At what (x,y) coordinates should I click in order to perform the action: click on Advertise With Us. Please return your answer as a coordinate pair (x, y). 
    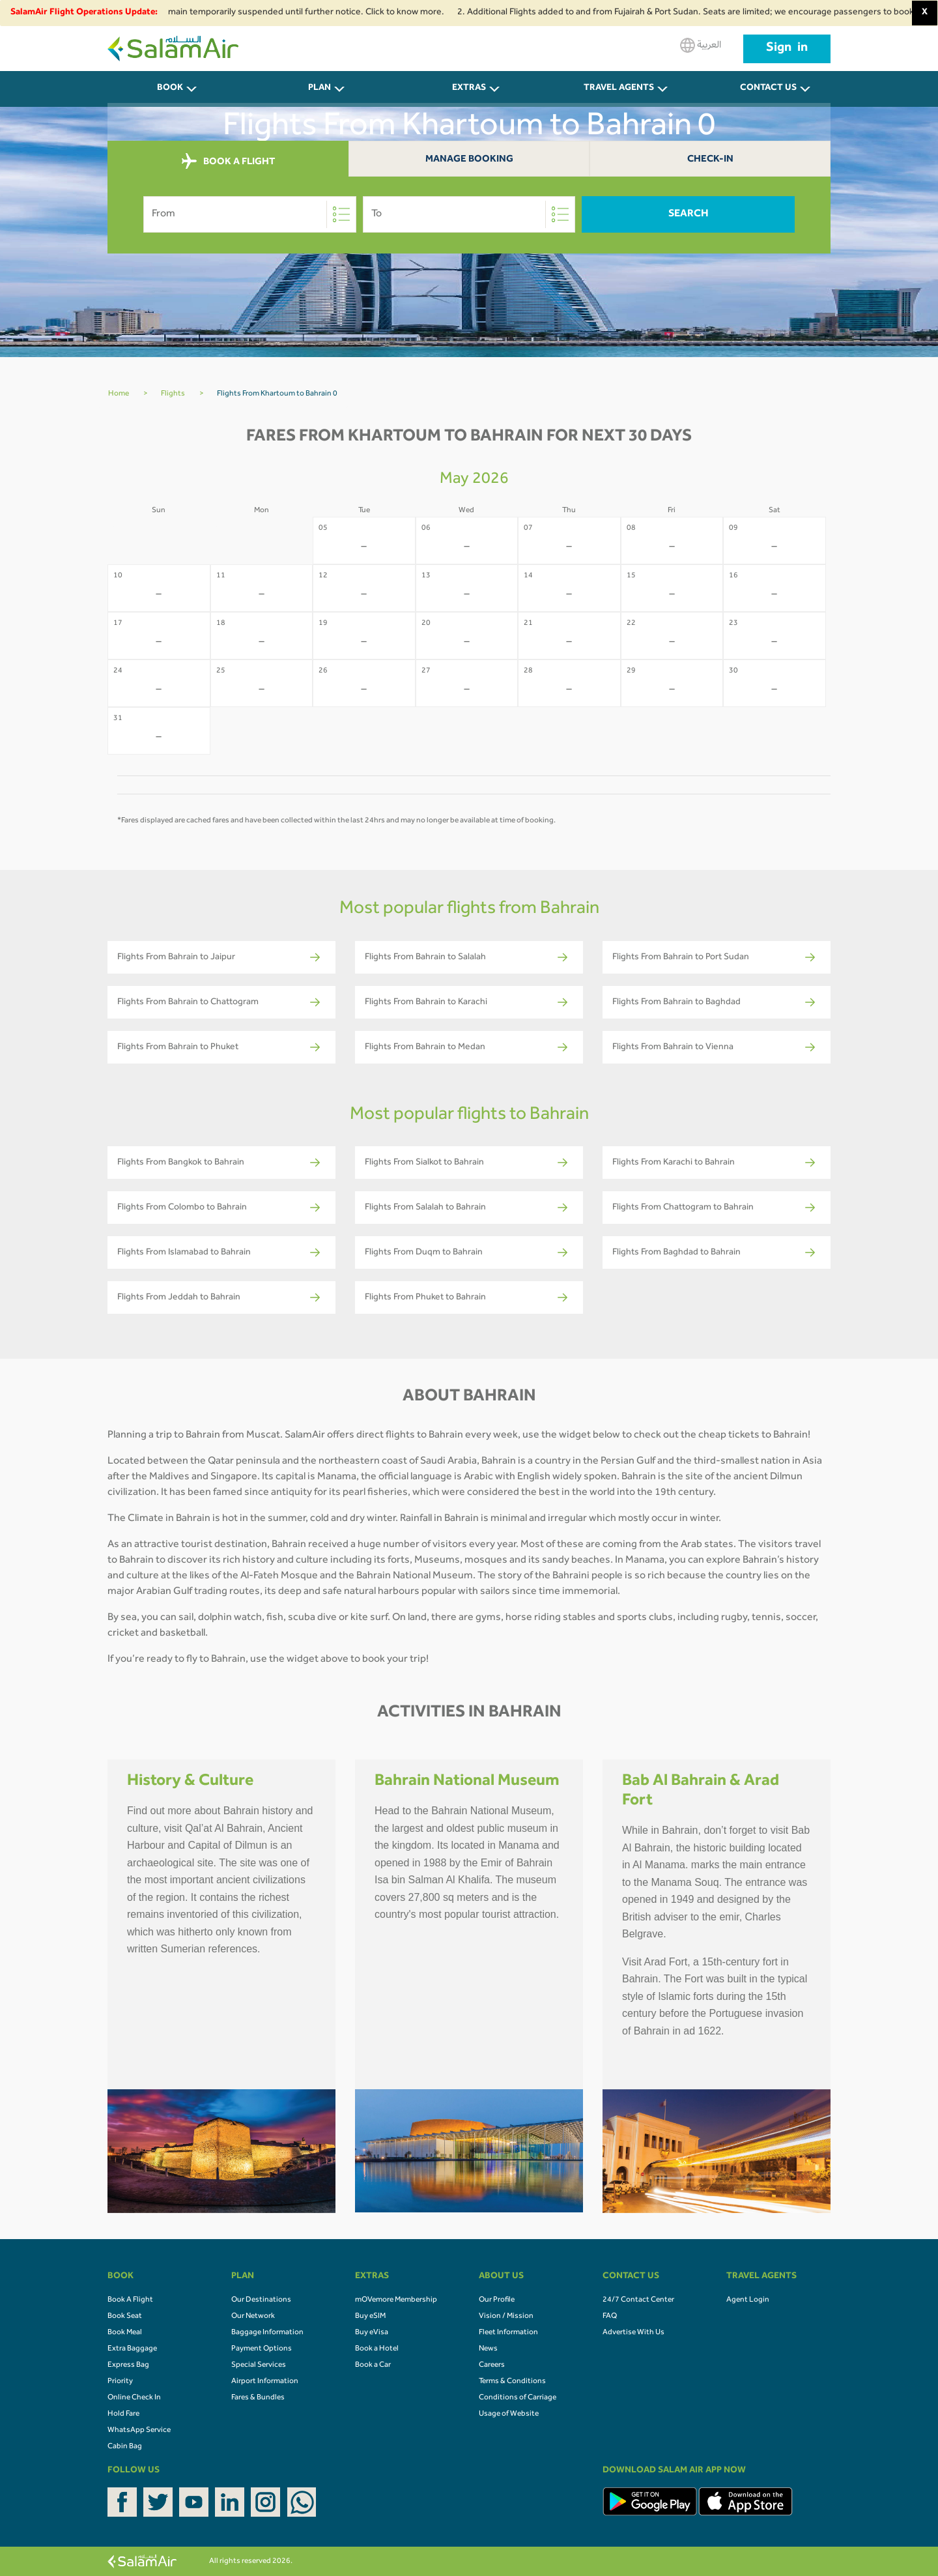
    Looking at the image, I should click on (633, 2333).